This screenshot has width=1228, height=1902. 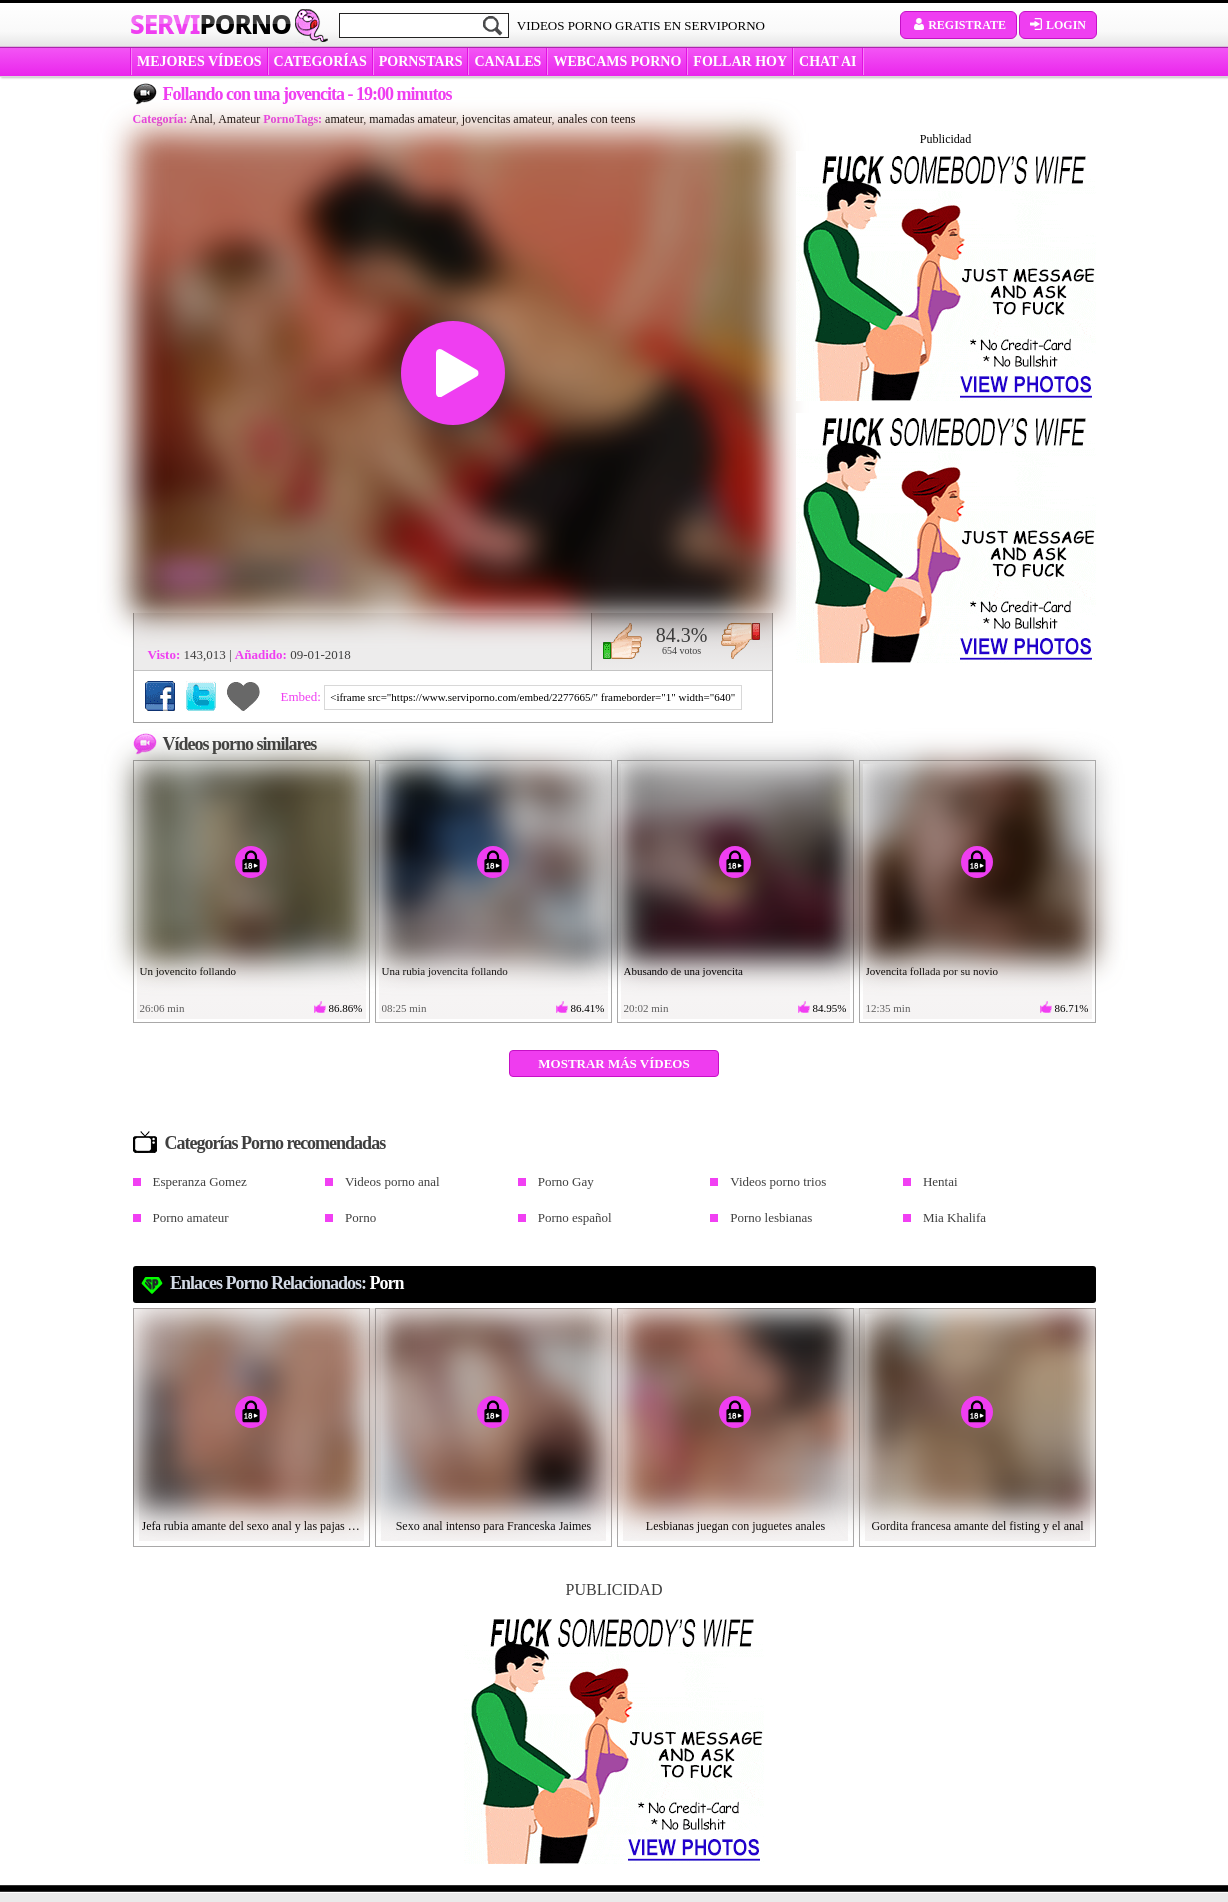 I want to click on Compartir en Facebook, so click(x=160, y=696).